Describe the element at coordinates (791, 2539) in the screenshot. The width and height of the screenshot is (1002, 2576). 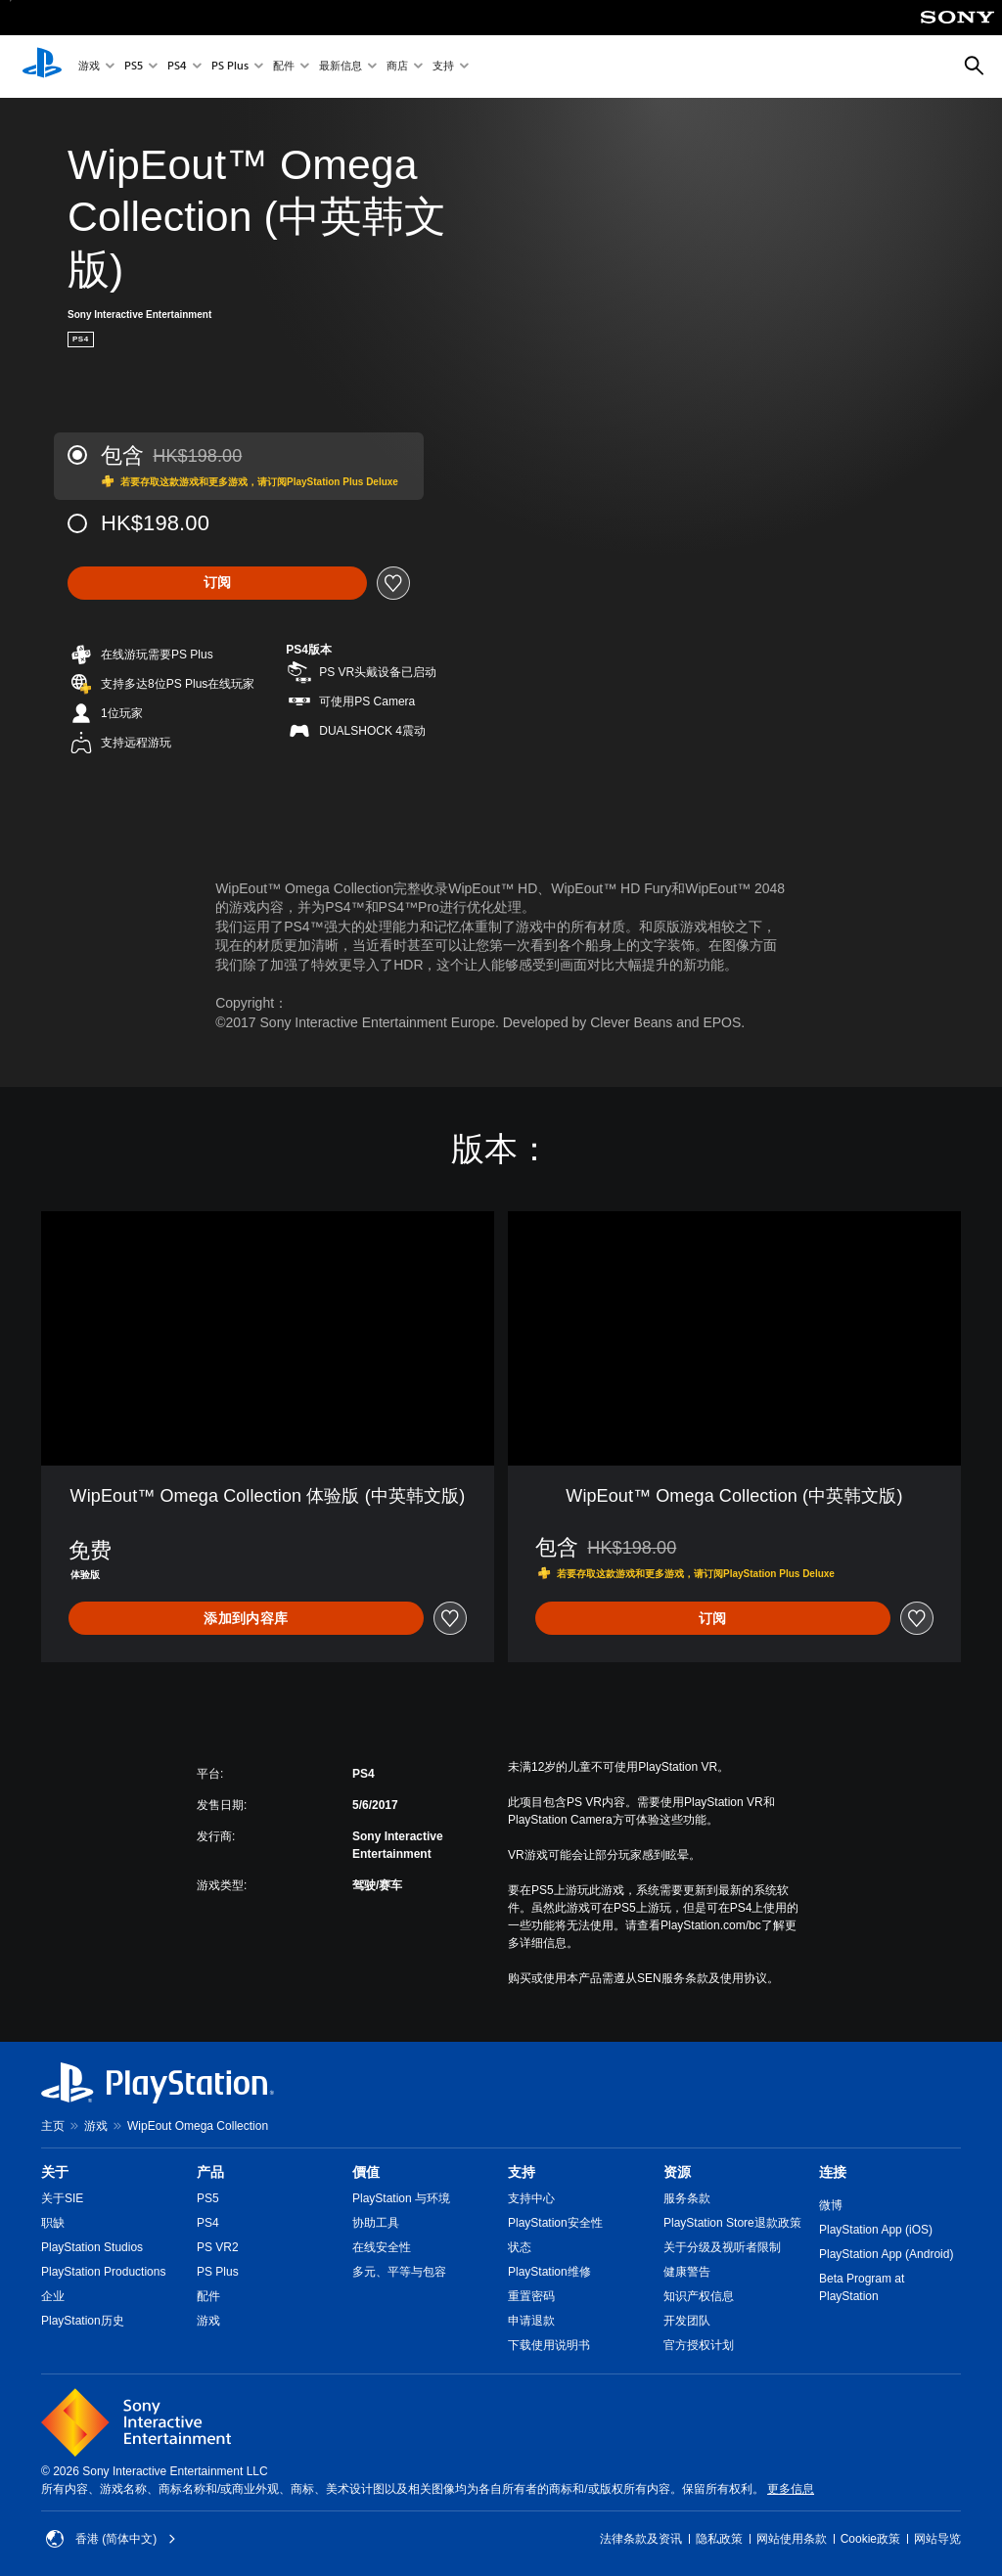
I see `网站使用条款` at that location.